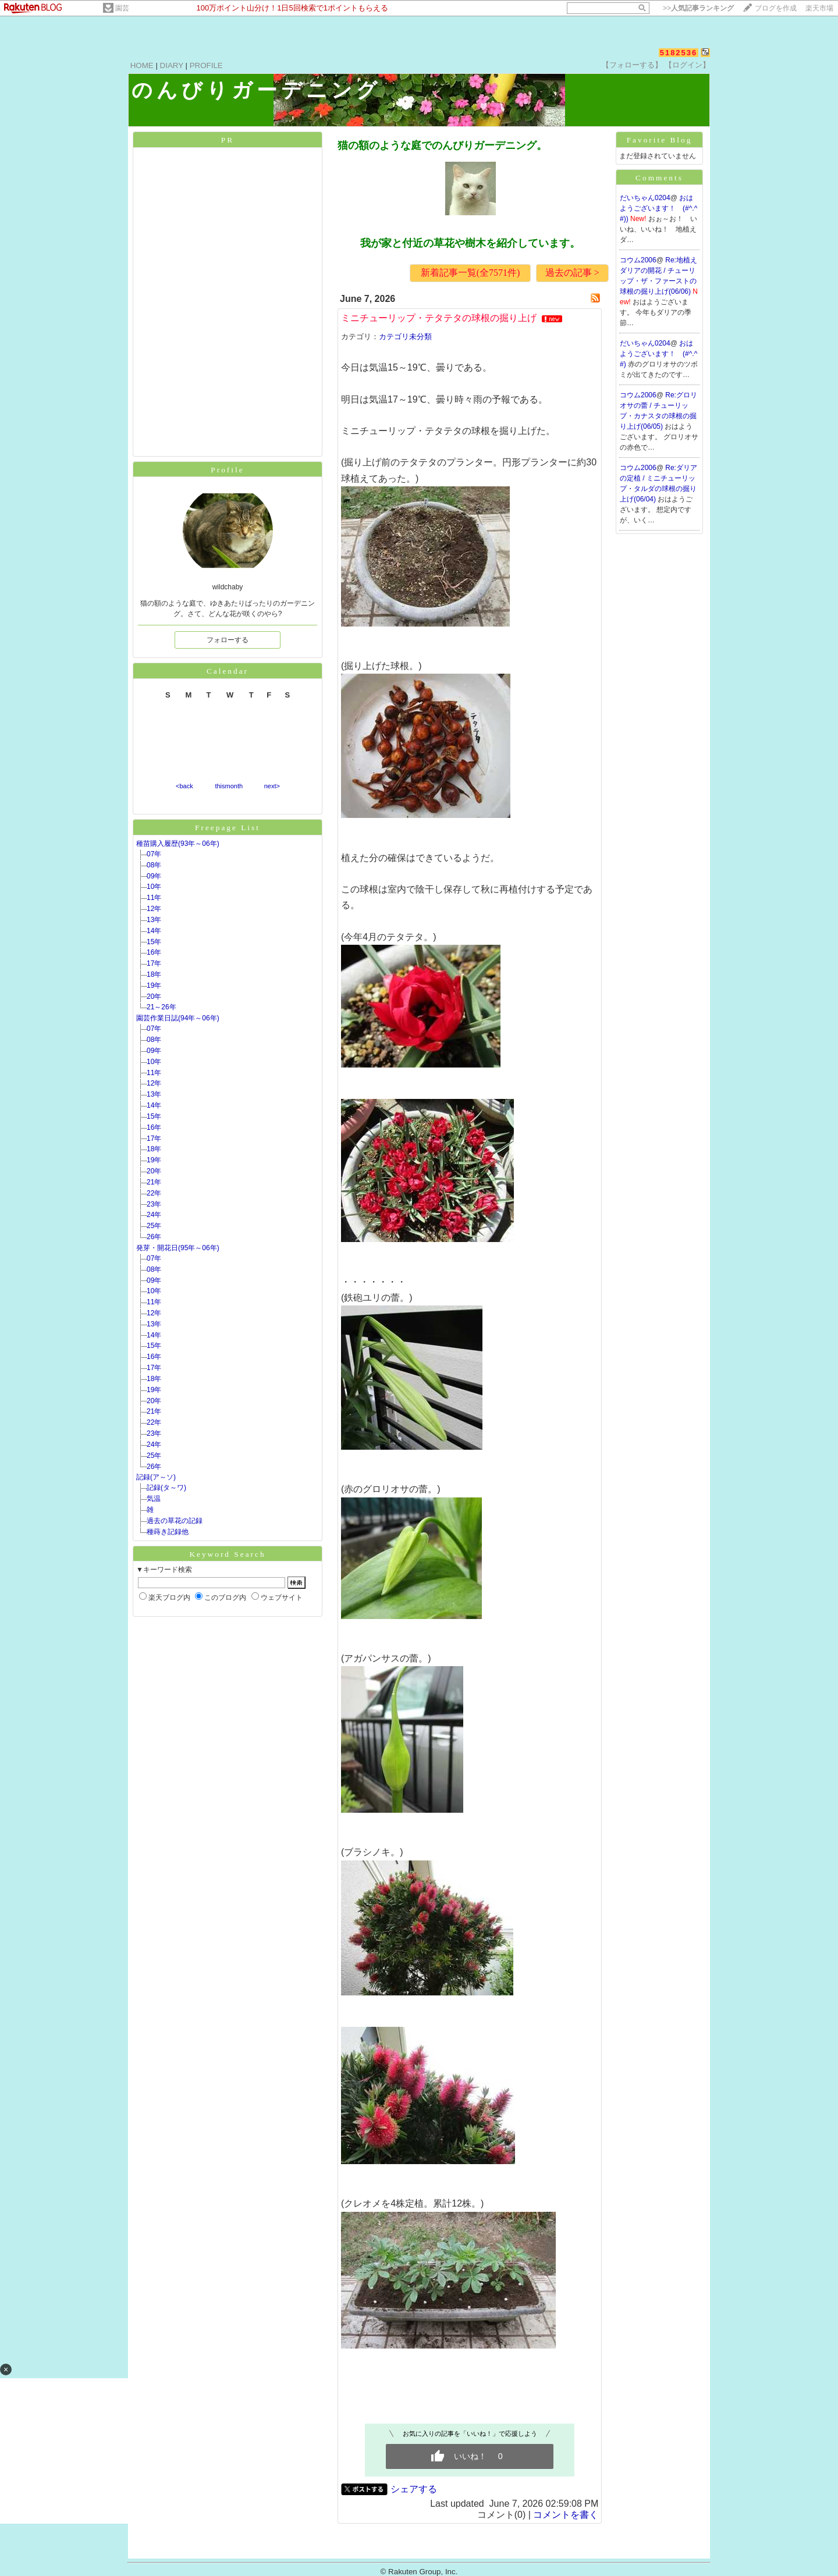 This screenshot has height=2576, width=838. What do you see at coordinates (142, 65) in the screenshot?
I see `HOME` at bounding box center [142, 65].